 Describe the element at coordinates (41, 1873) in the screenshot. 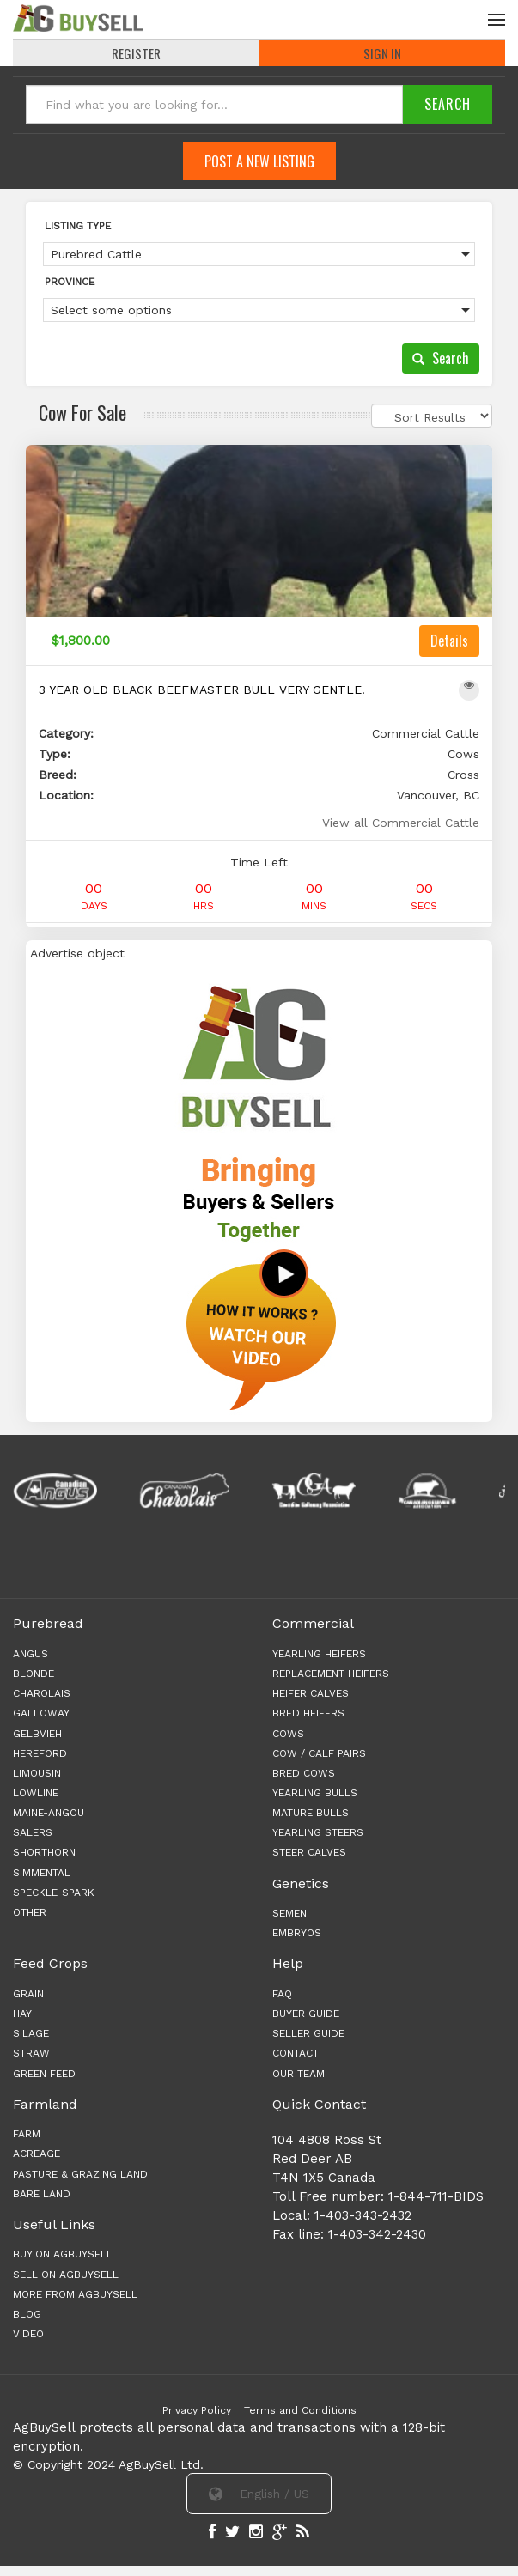

I see `Simmental` at that location.